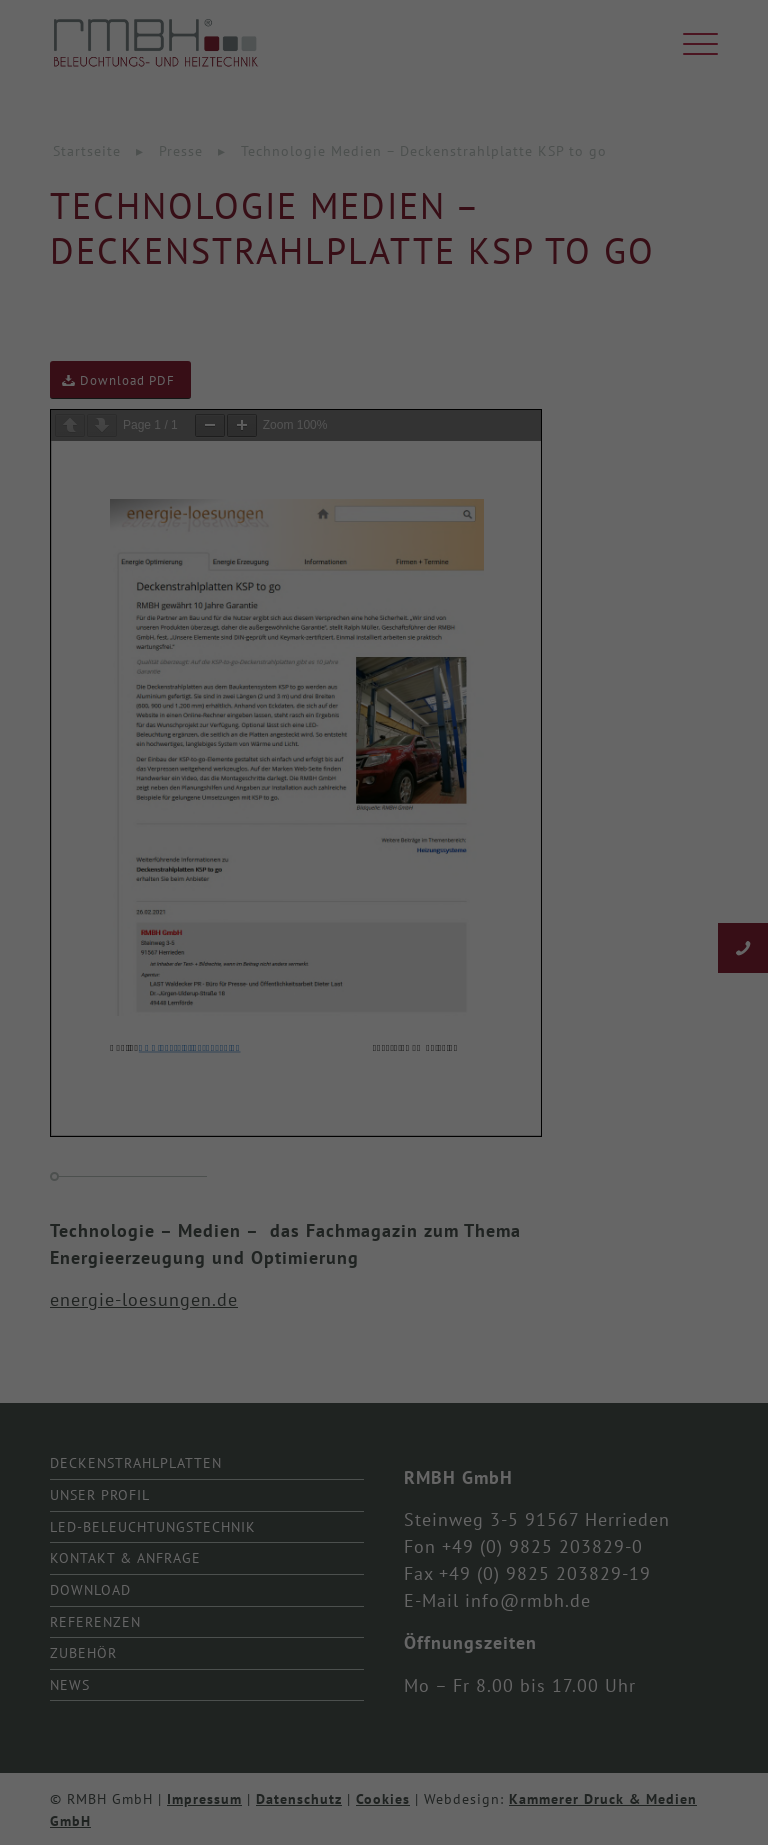 The image size is (768, 1845). What do you see at coordinates (384, 923) in the screenshot?
I see `Alle akzeptieren [button]` at bounding box center [384, 923].